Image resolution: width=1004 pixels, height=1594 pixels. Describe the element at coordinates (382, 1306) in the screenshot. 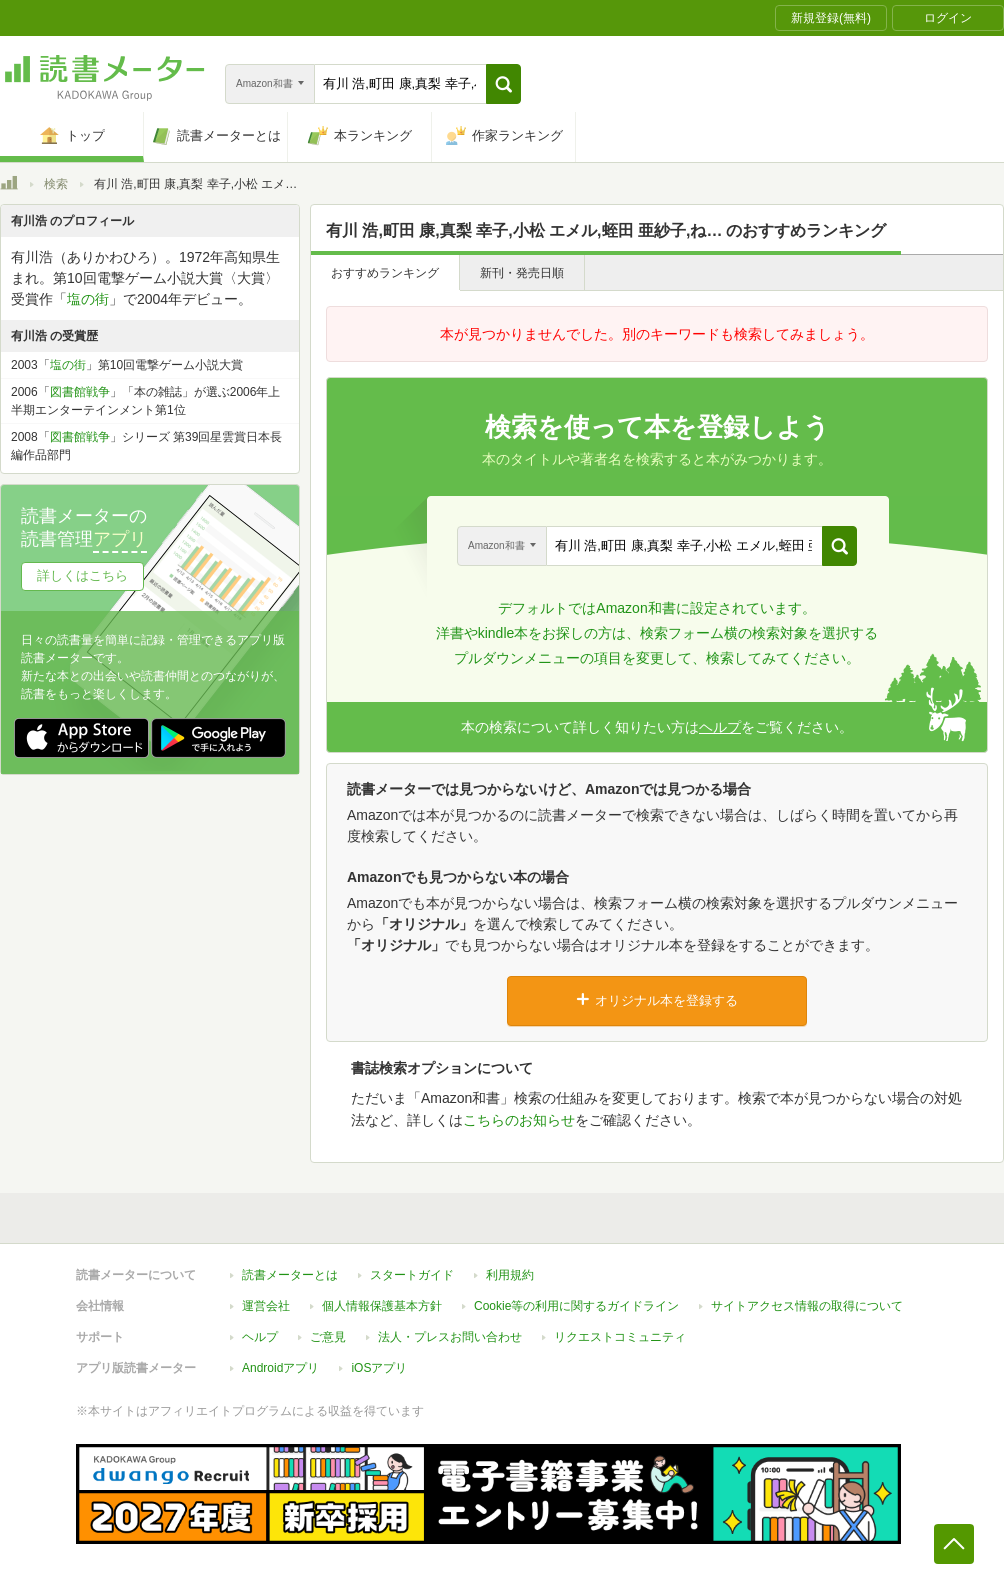

I see `個人情報保護基本方針` at that location.